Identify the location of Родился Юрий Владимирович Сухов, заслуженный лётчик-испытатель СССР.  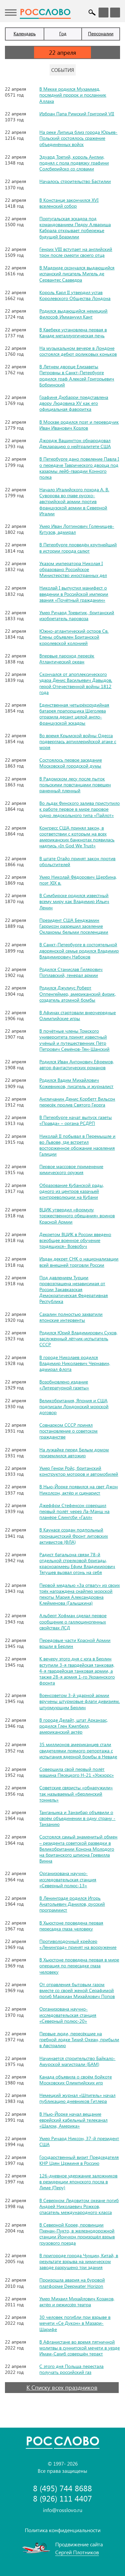
(78, 1338).